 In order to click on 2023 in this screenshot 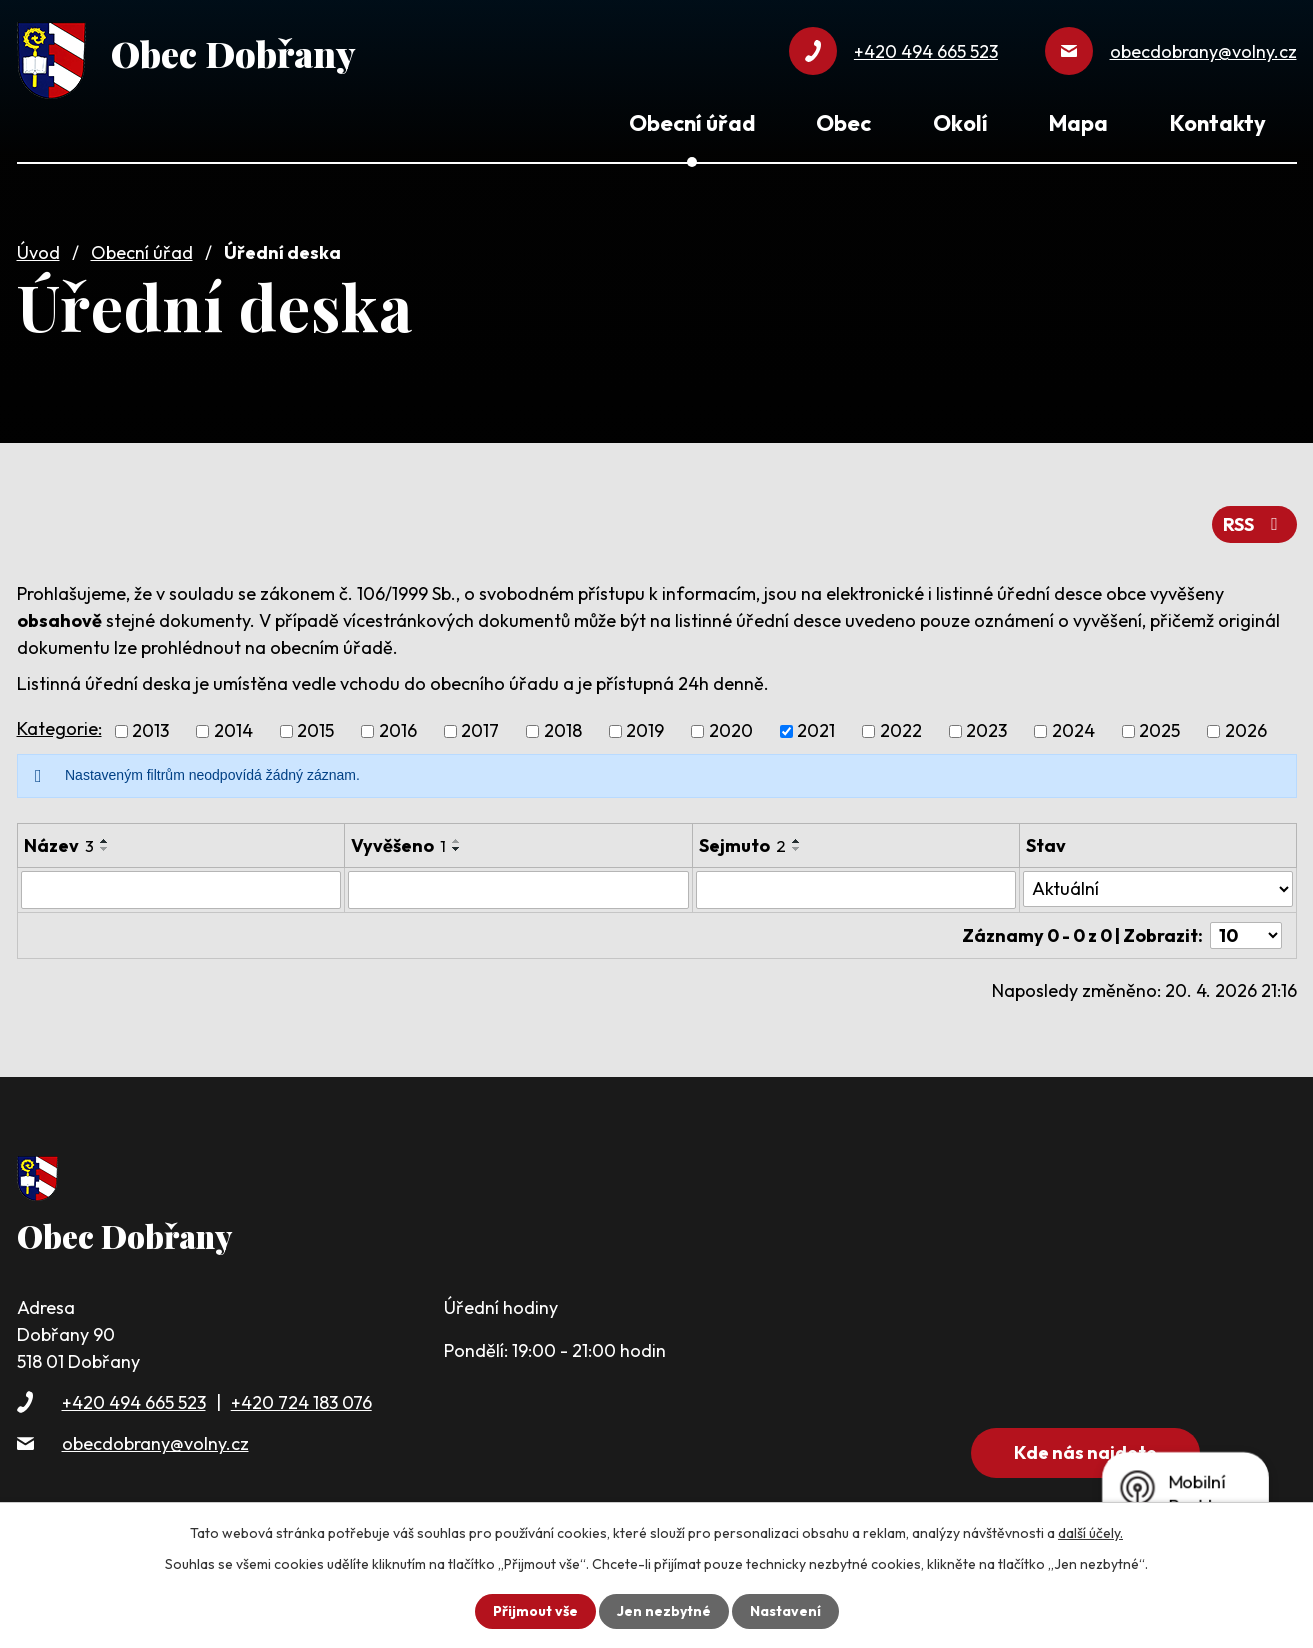, I will do `click(986, 731)`.